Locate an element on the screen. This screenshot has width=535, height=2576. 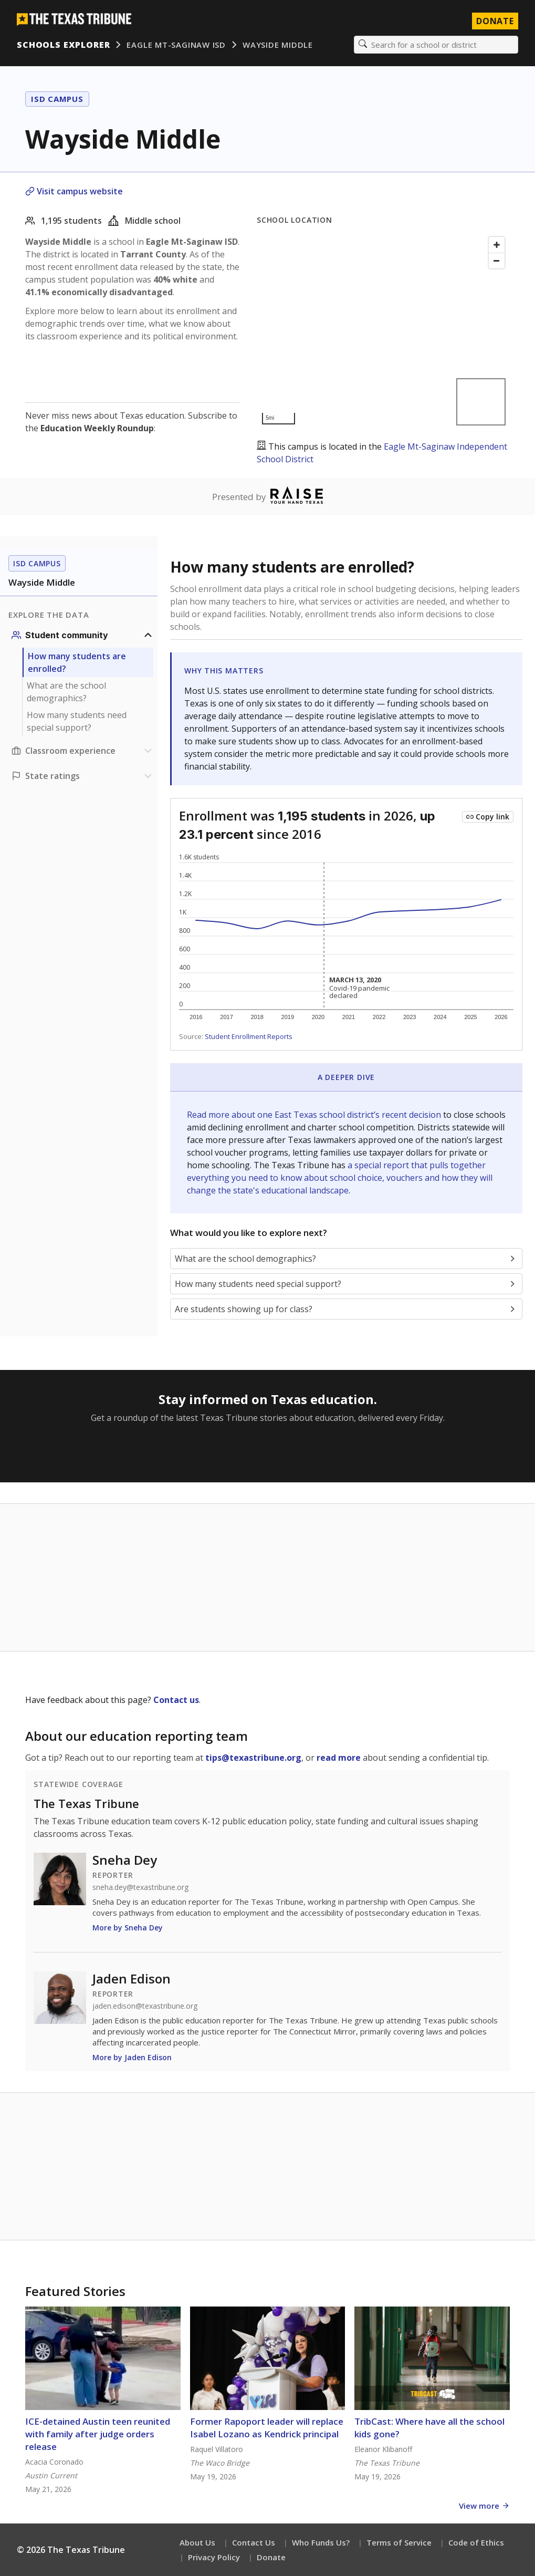
sneha.dey@texastribune.org is located at coordinates (140, 1887).